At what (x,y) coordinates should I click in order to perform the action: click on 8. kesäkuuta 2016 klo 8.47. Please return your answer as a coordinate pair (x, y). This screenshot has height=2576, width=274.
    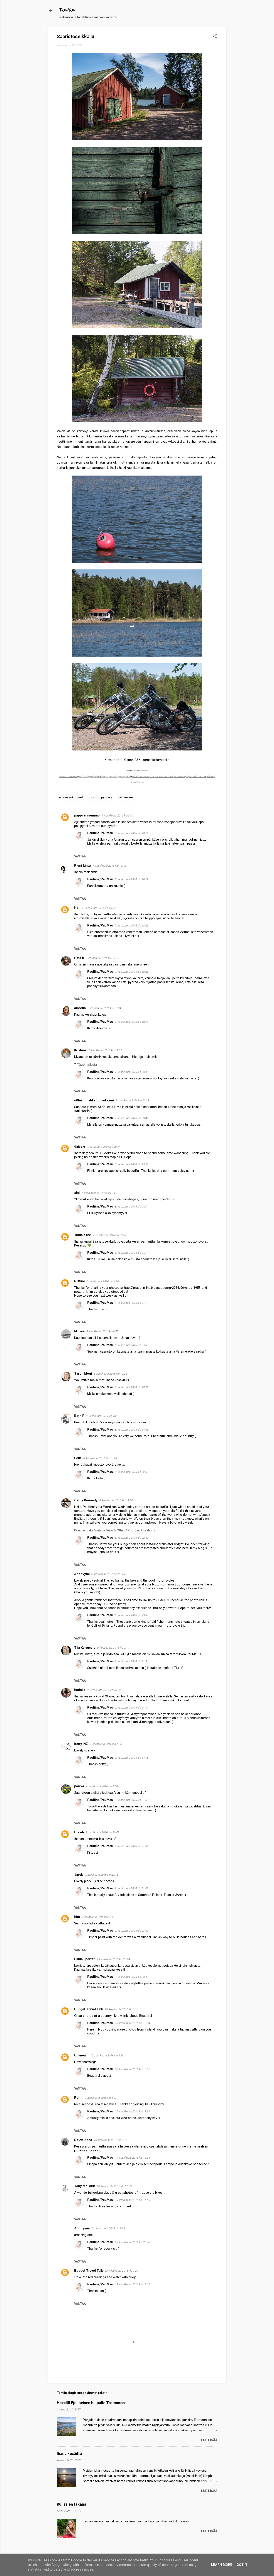
    Looking at the image, I should click on (102, 1331).